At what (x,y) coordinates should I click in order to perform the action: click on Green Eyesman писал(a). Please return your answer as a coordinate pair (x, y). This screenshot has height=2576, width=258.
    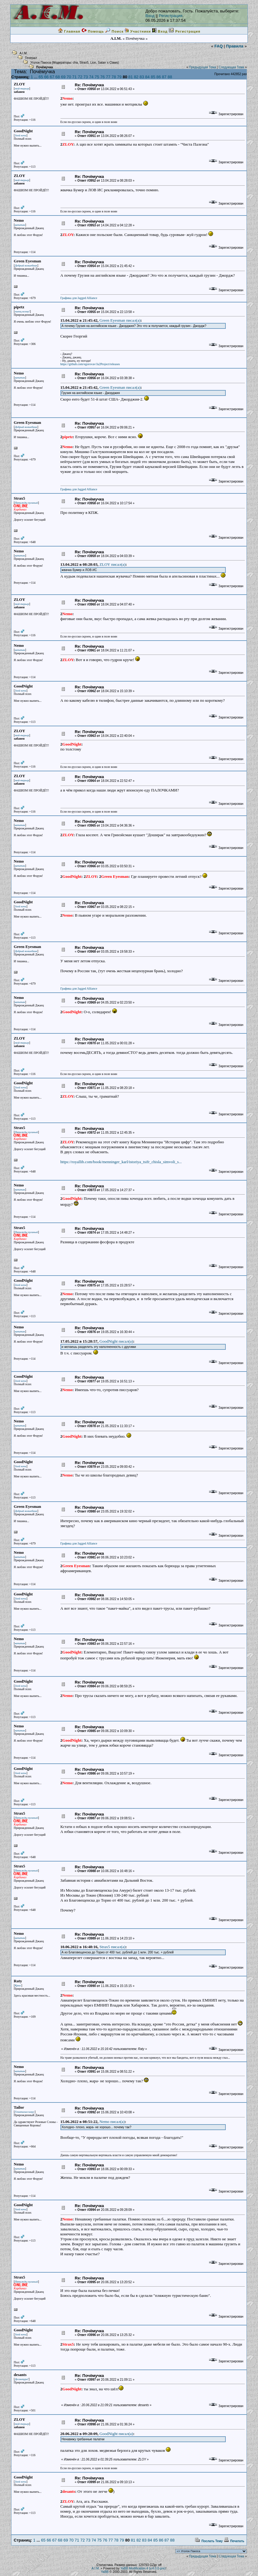
    Looking at the image, I should click on (120, 320).